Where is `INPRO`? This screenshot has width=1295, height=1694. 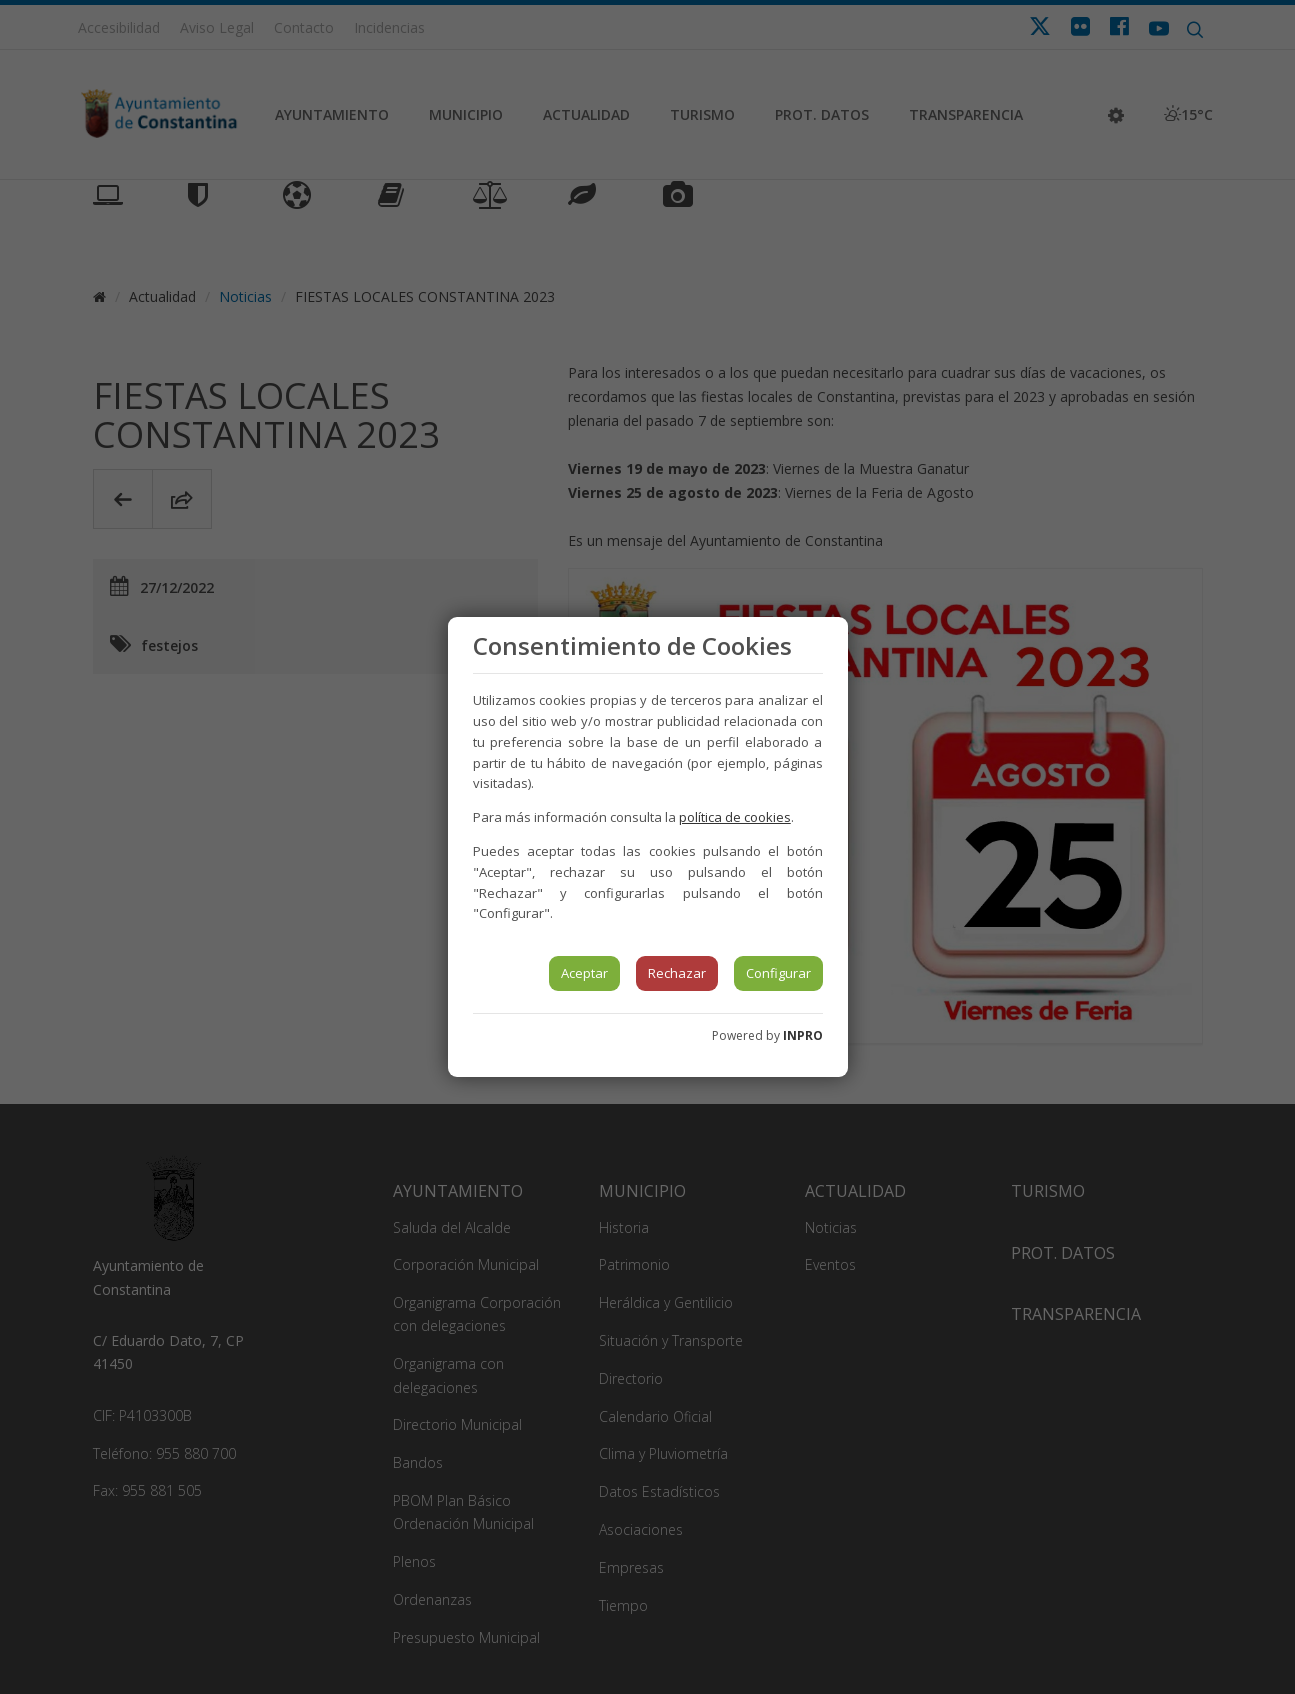
INPRO is located at coordinates (803, 1035).